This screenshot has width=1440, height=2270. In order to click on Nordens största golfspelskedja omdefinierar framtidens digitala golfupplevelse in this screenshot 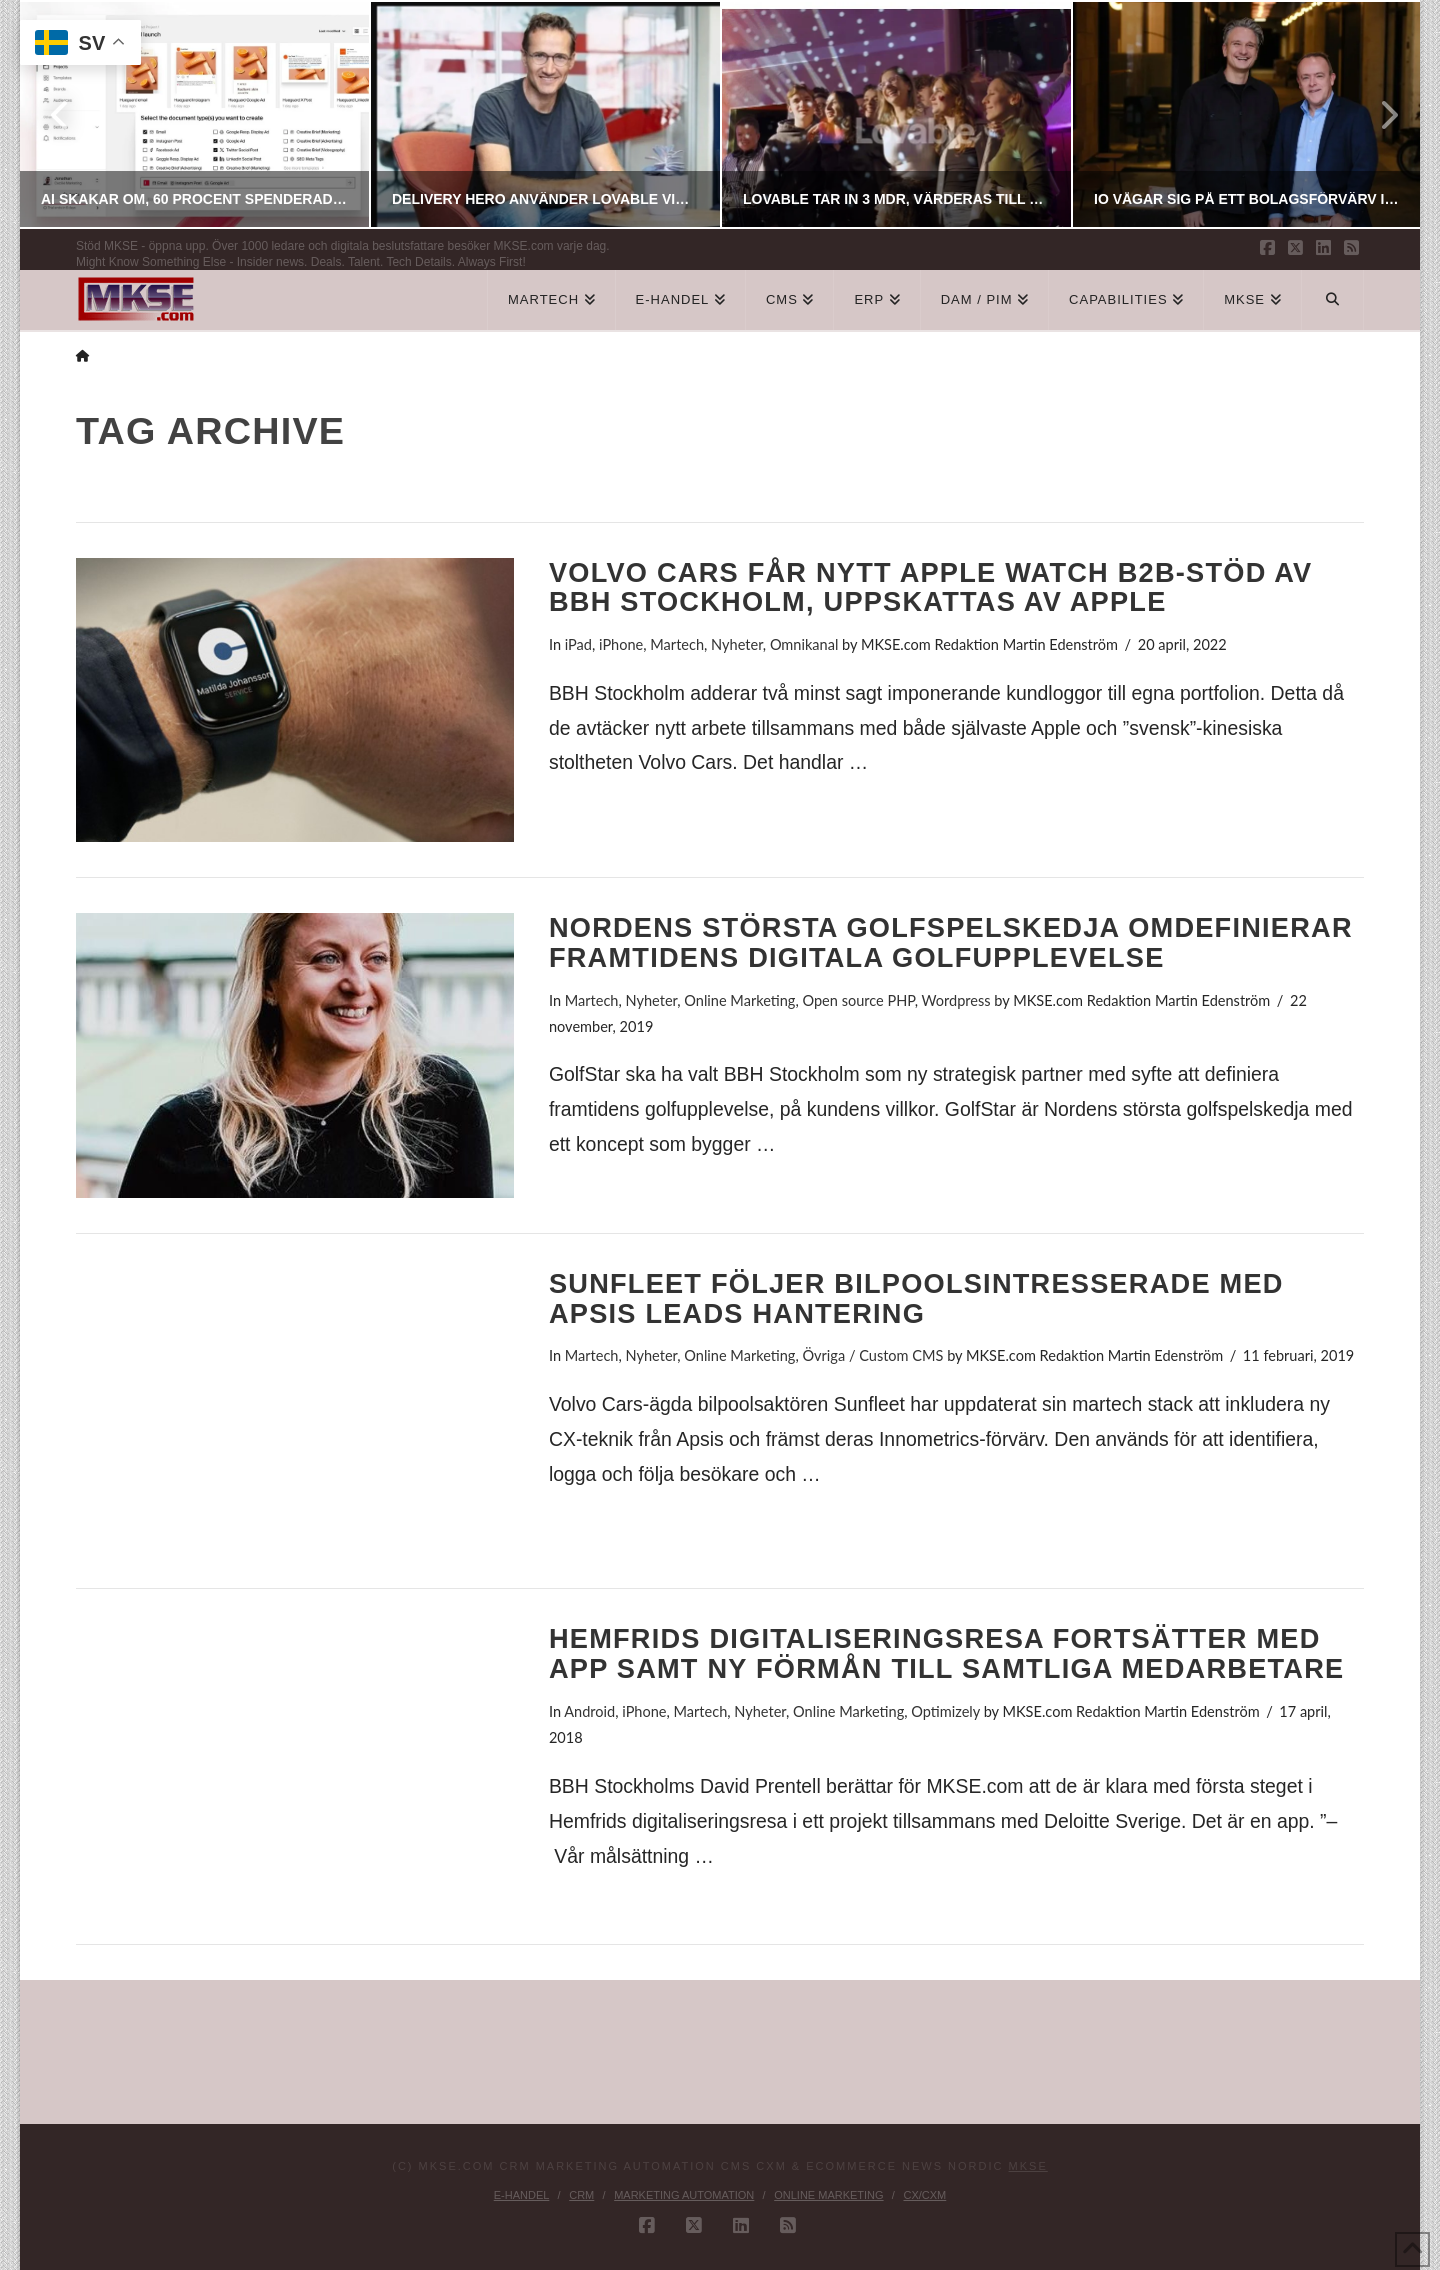, I will do `click(951, 942)`.